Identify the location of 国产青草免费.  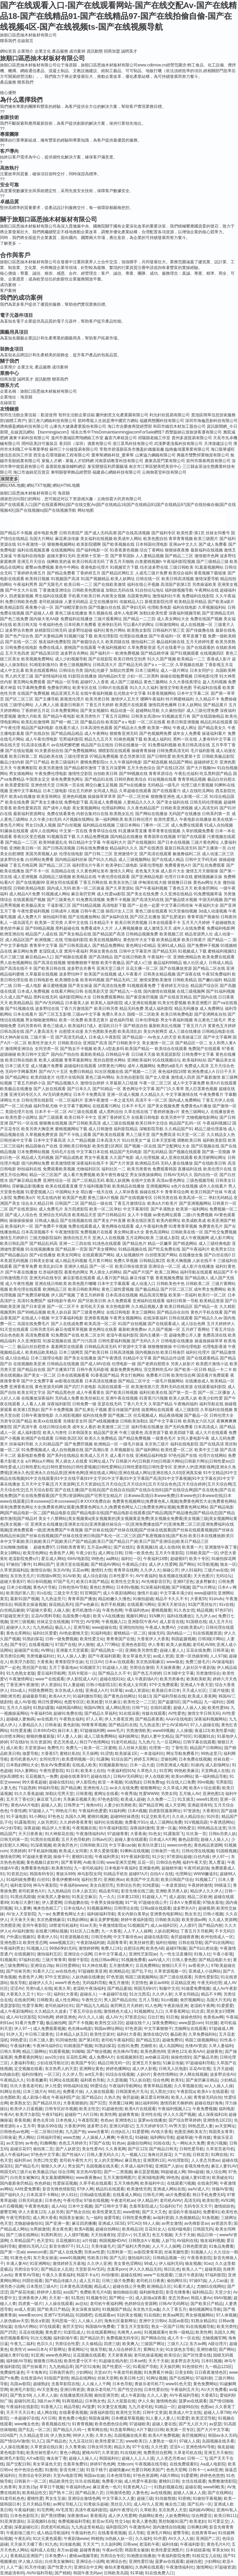
(25, 1266).